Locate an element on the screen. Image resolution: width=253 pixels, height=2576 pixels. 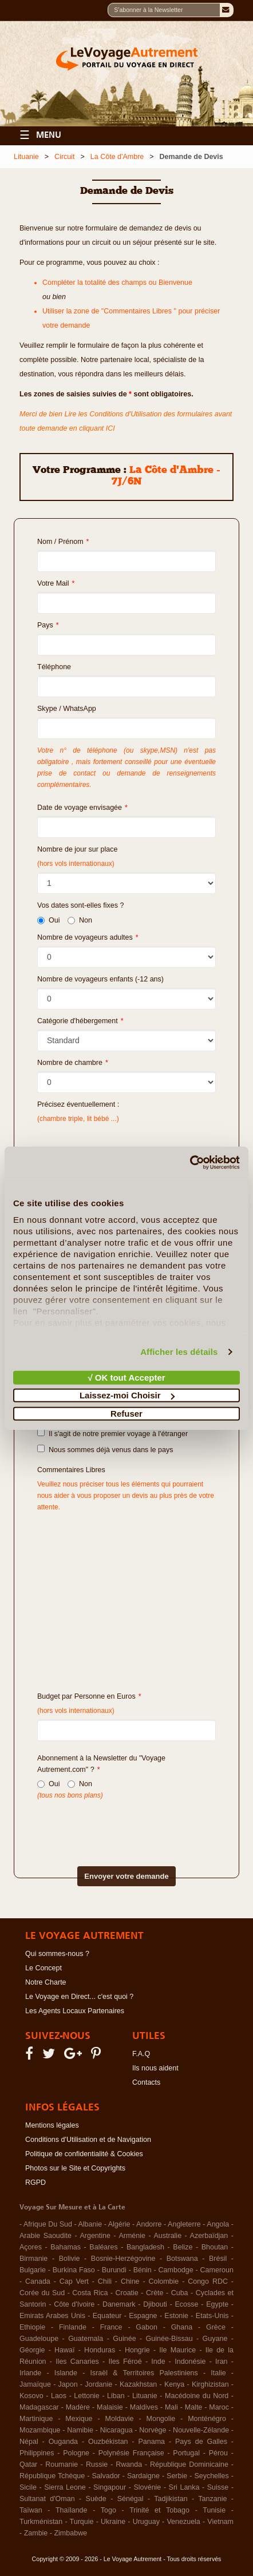
Malte is located at coordinates (194, 2407).